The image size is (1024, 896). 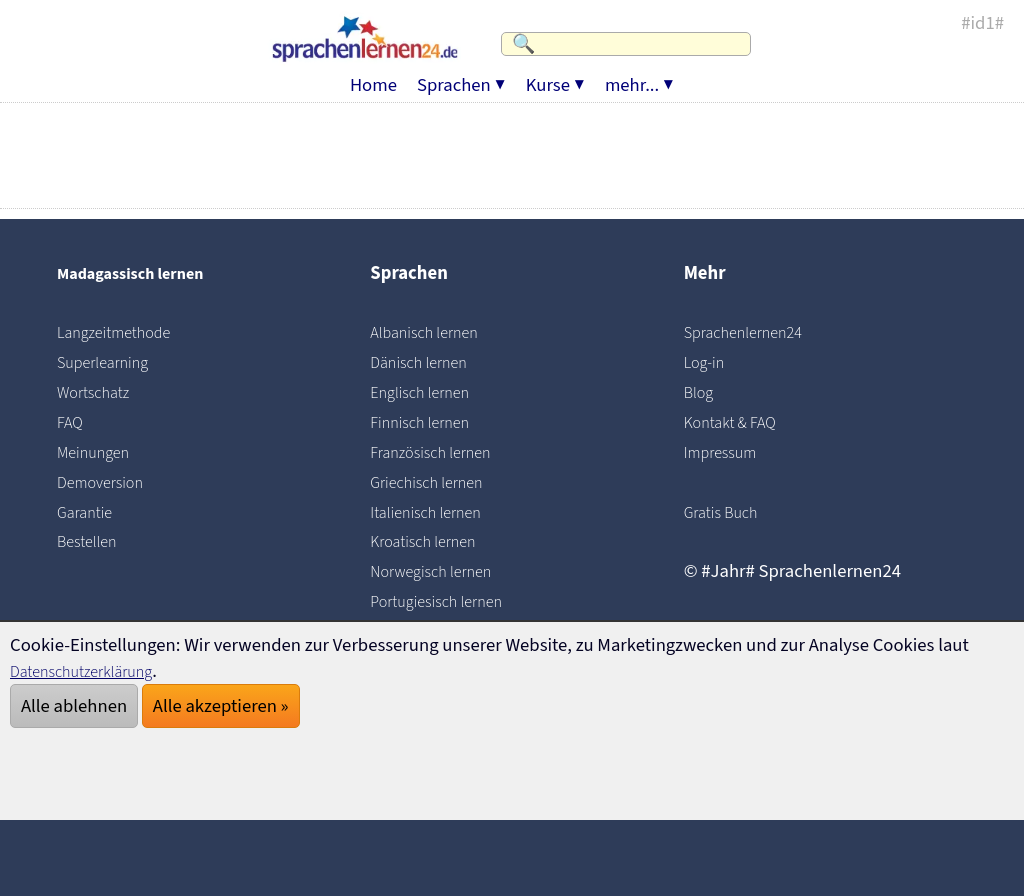 I want to click on FAQ, so click(x=72, y=422).